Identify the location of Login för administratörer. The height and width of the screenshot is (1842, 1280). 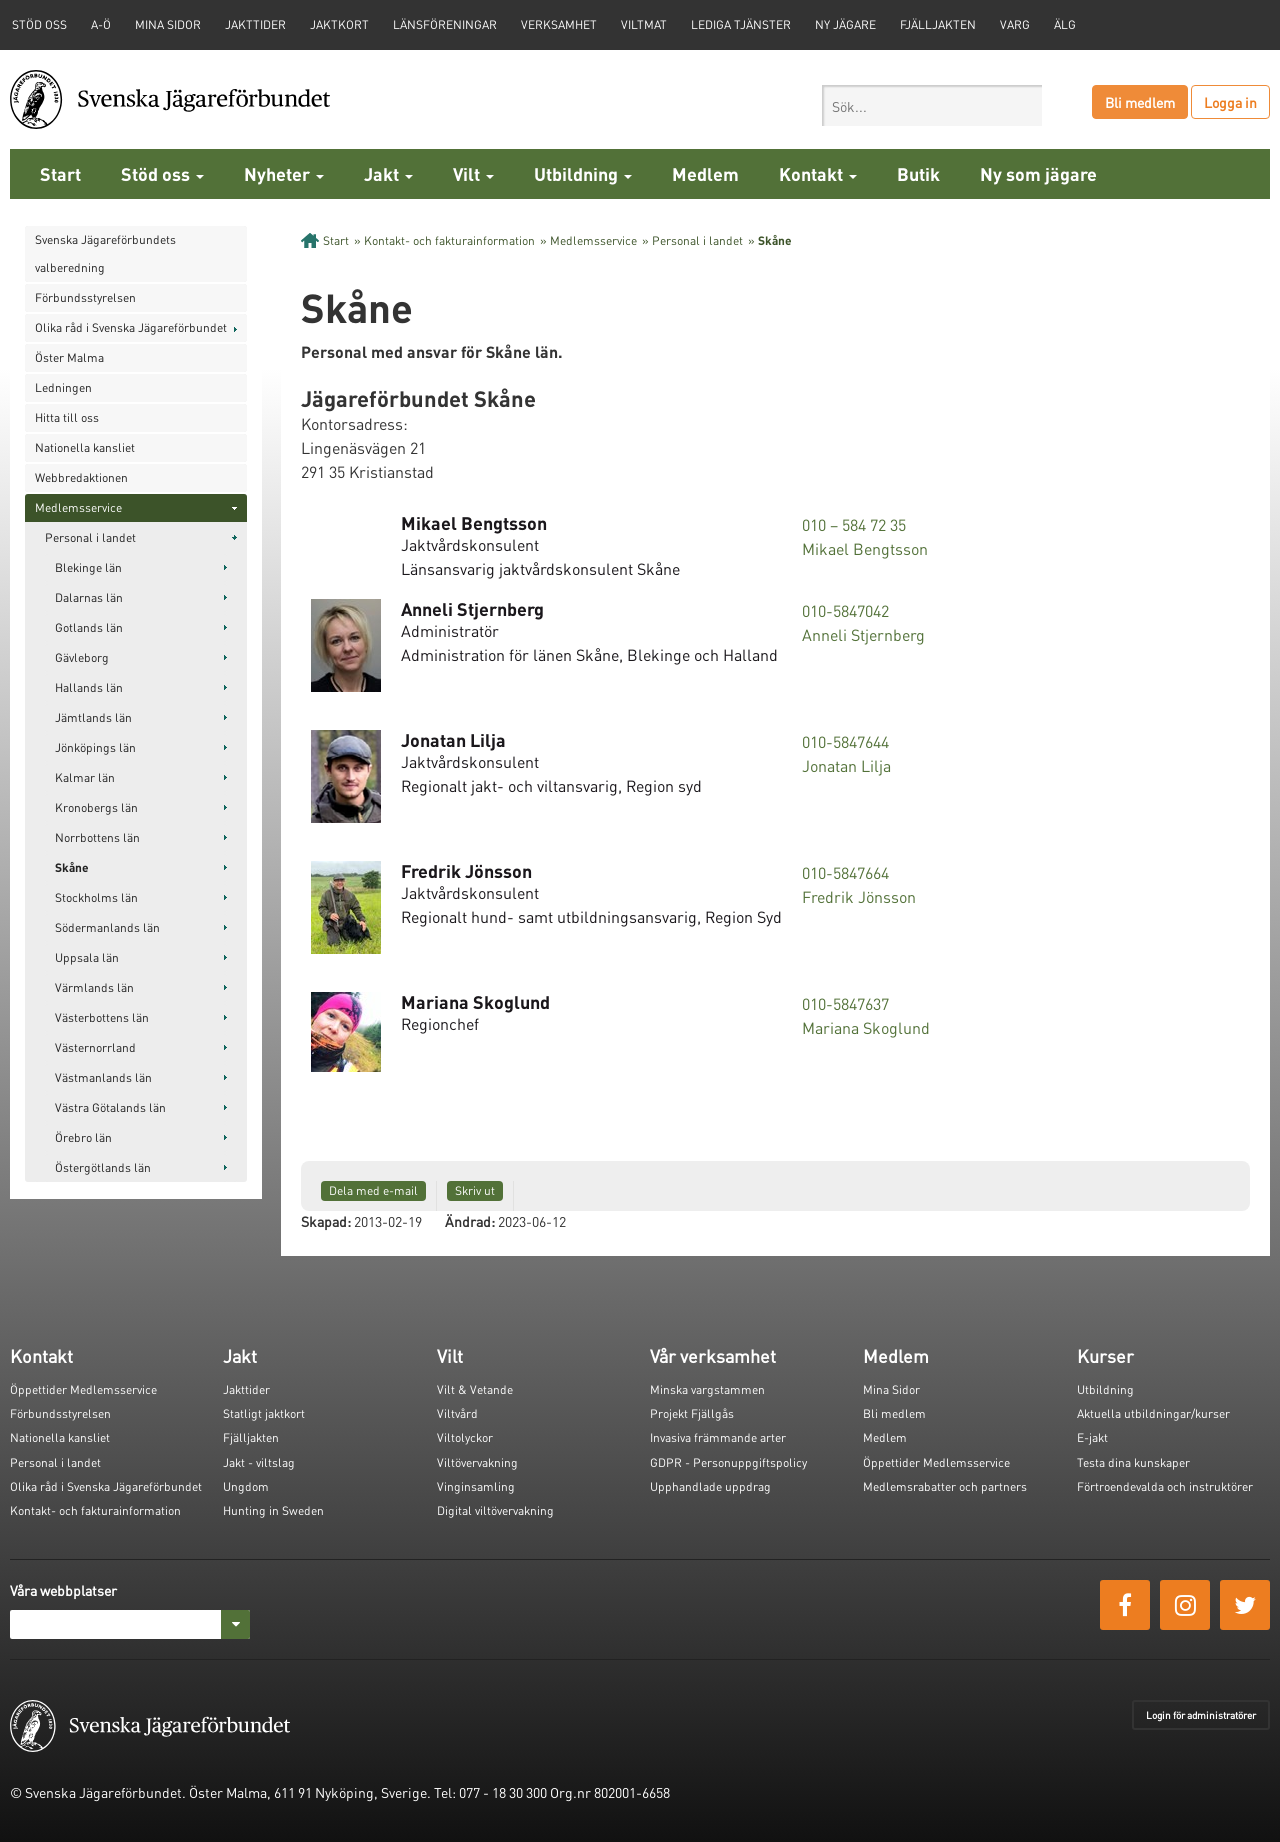
(1201, 1715).